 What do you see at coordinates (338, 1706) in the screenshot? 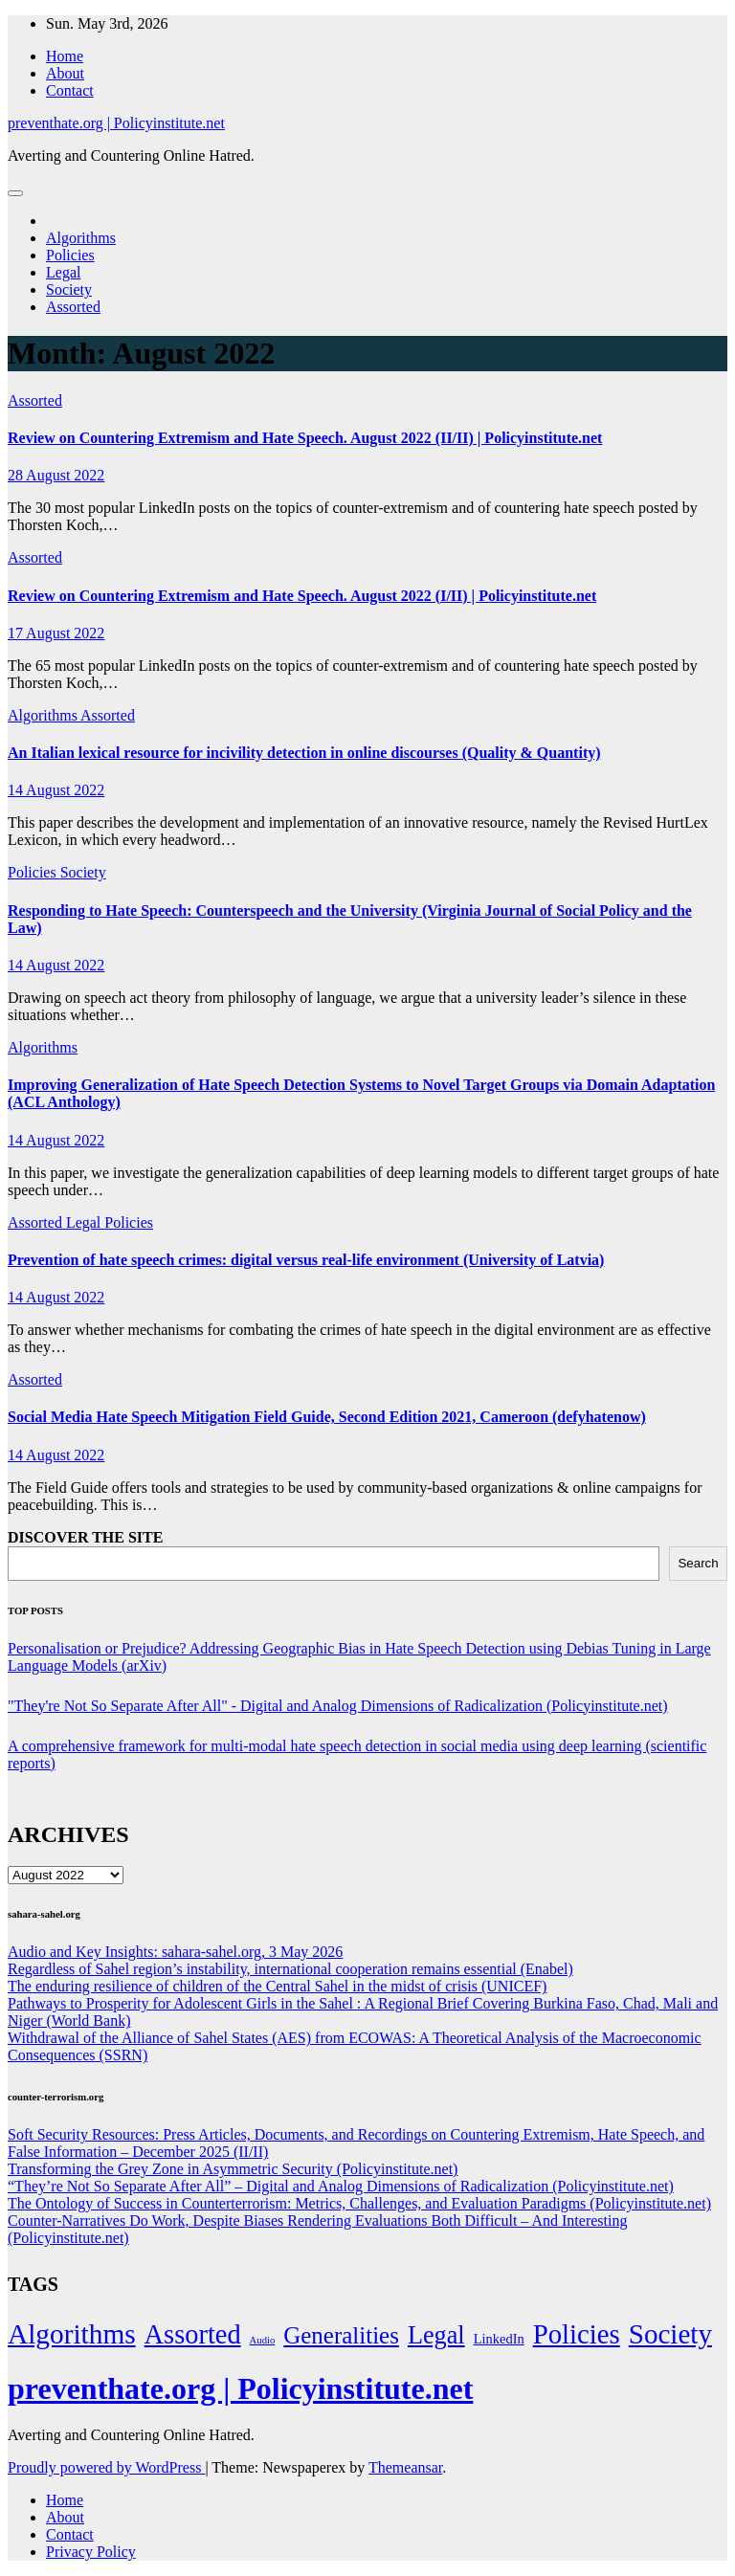
I see `"They're Not So Separate After All" - Digital and Analog Dimensions of Radicalization (Policyinstitute.net)` at bounding box center [338, 1706].